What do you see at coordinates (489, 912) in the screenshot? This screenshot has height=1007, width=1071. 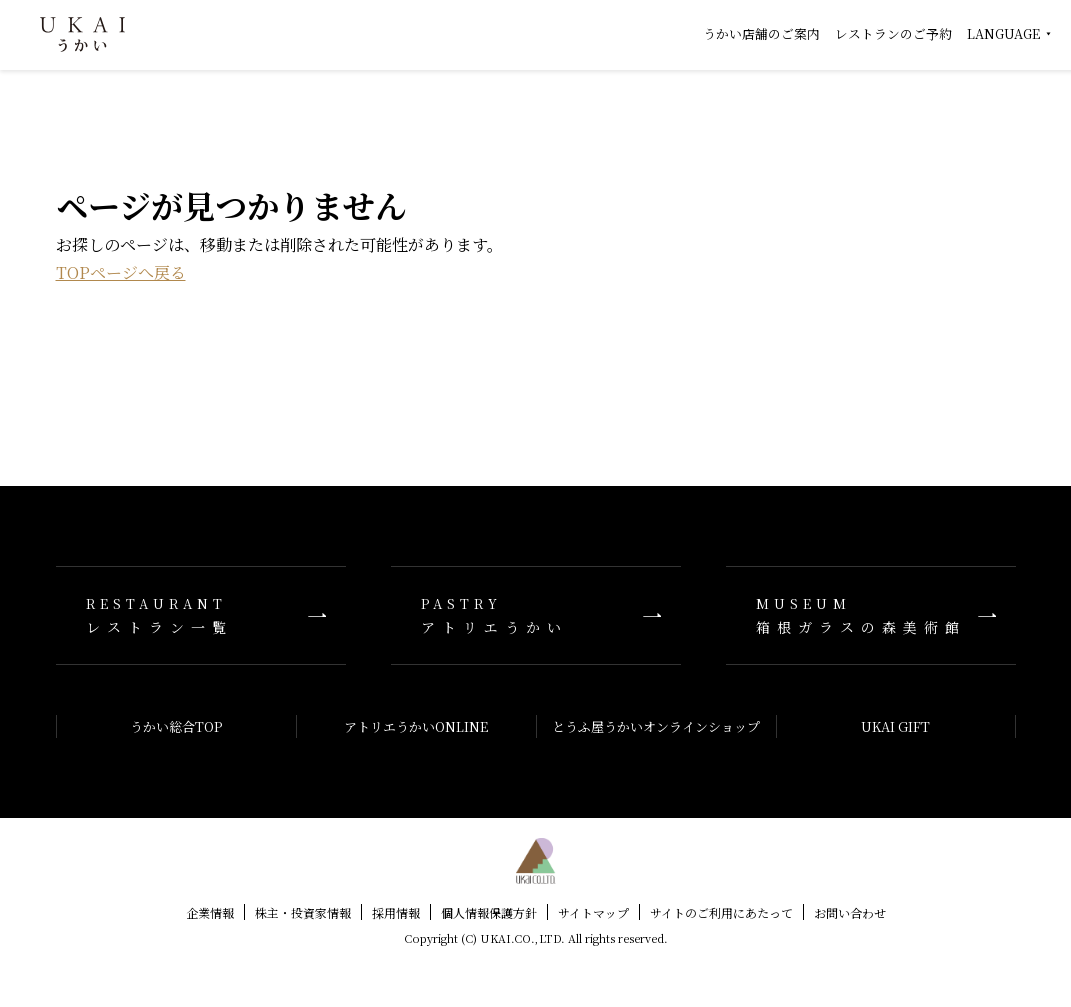 I see `個人情報保護方針` at bounding box center [489, 912].